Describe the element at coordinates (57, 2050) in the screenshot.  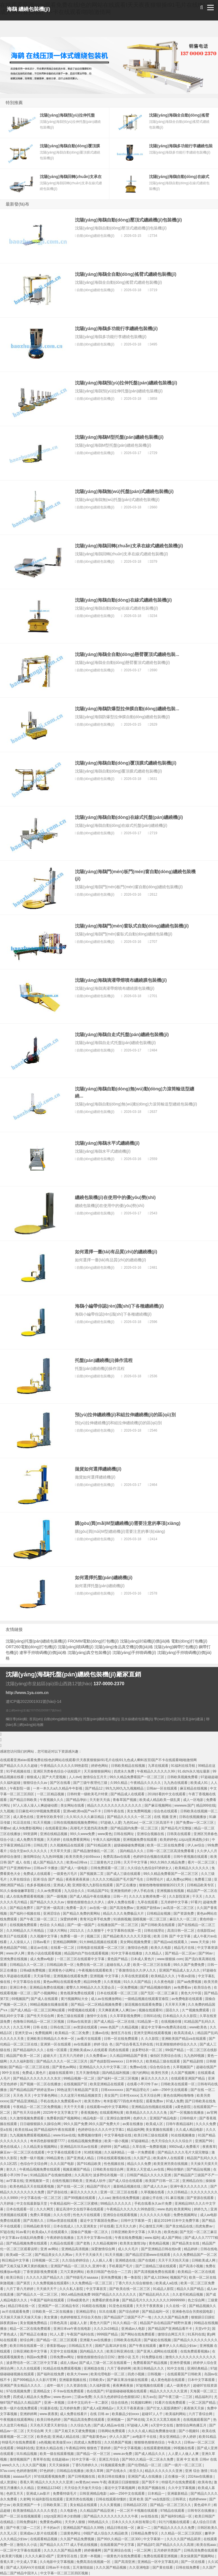
I see `在线一区观看` at that location.